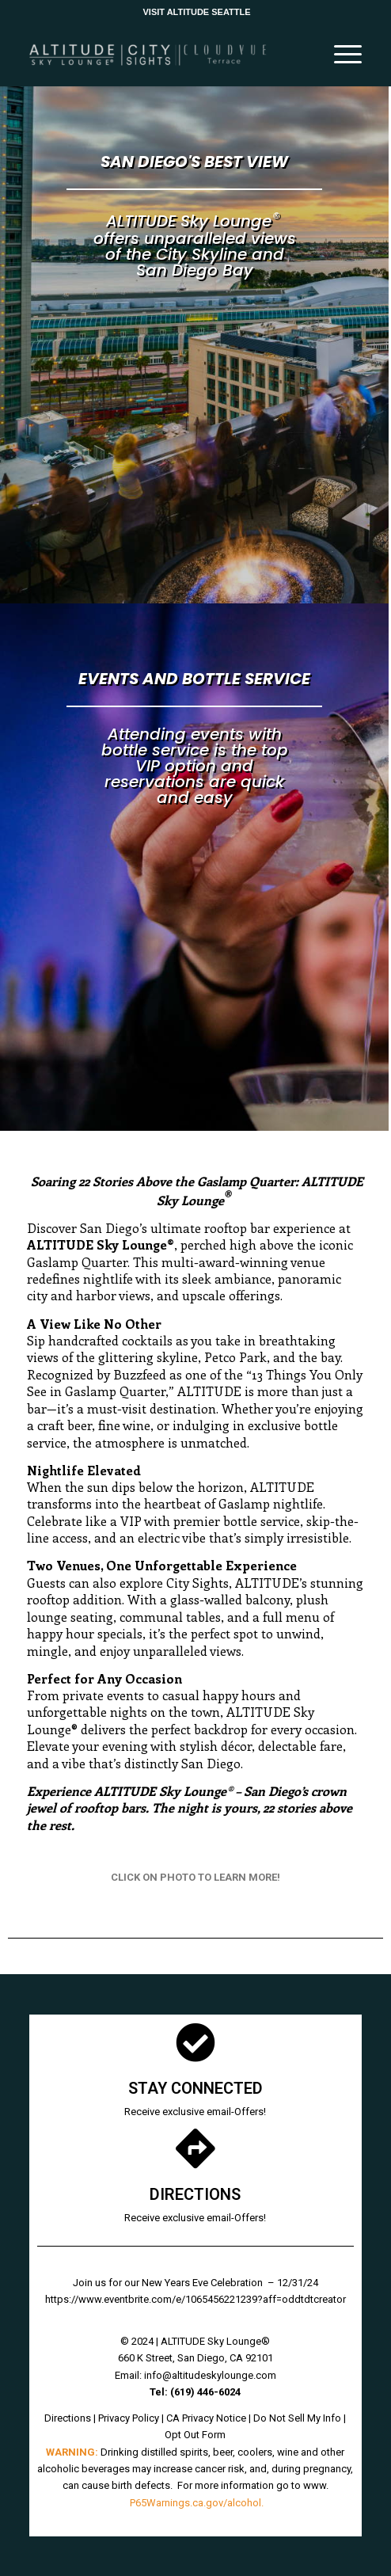 The image size is (391, 2576). Describe the element at coordinates (162, 54) in the screenshot. I see `[link]` at that location.